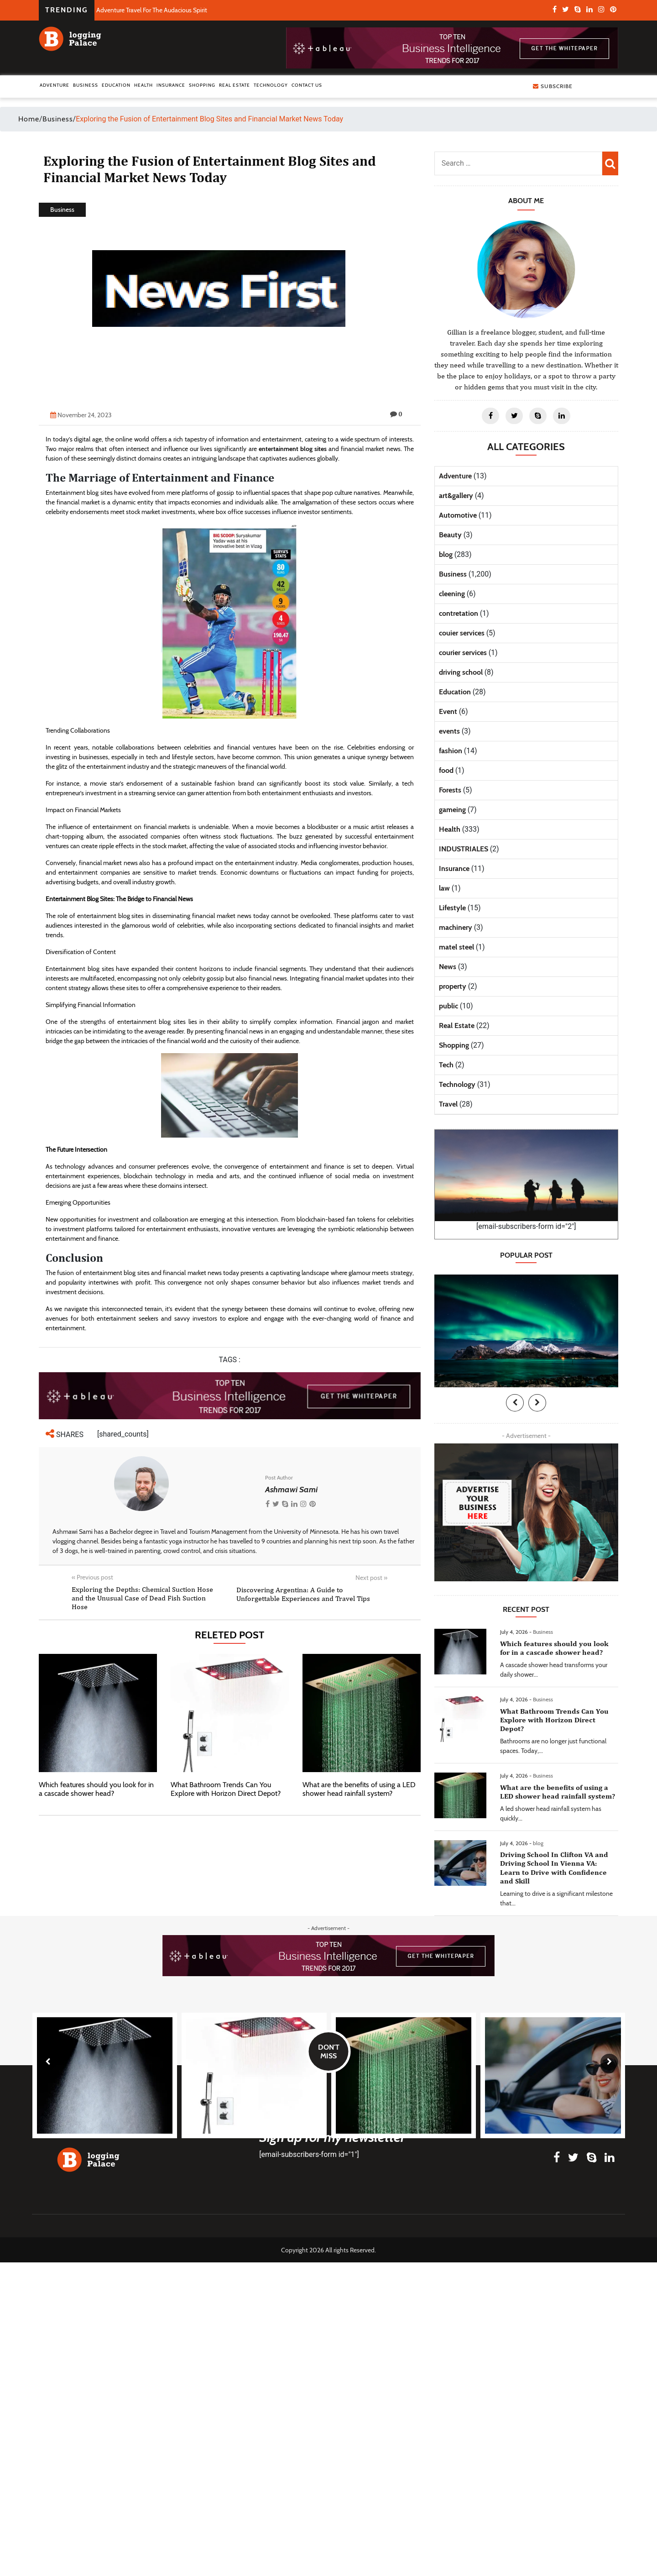  What do you see at coordinates (226, 1789) in the screenshot?
I see `What Bathroom Trends Can You Explore with Horizon Direct Depot?` at bounding box center [226, 1789].